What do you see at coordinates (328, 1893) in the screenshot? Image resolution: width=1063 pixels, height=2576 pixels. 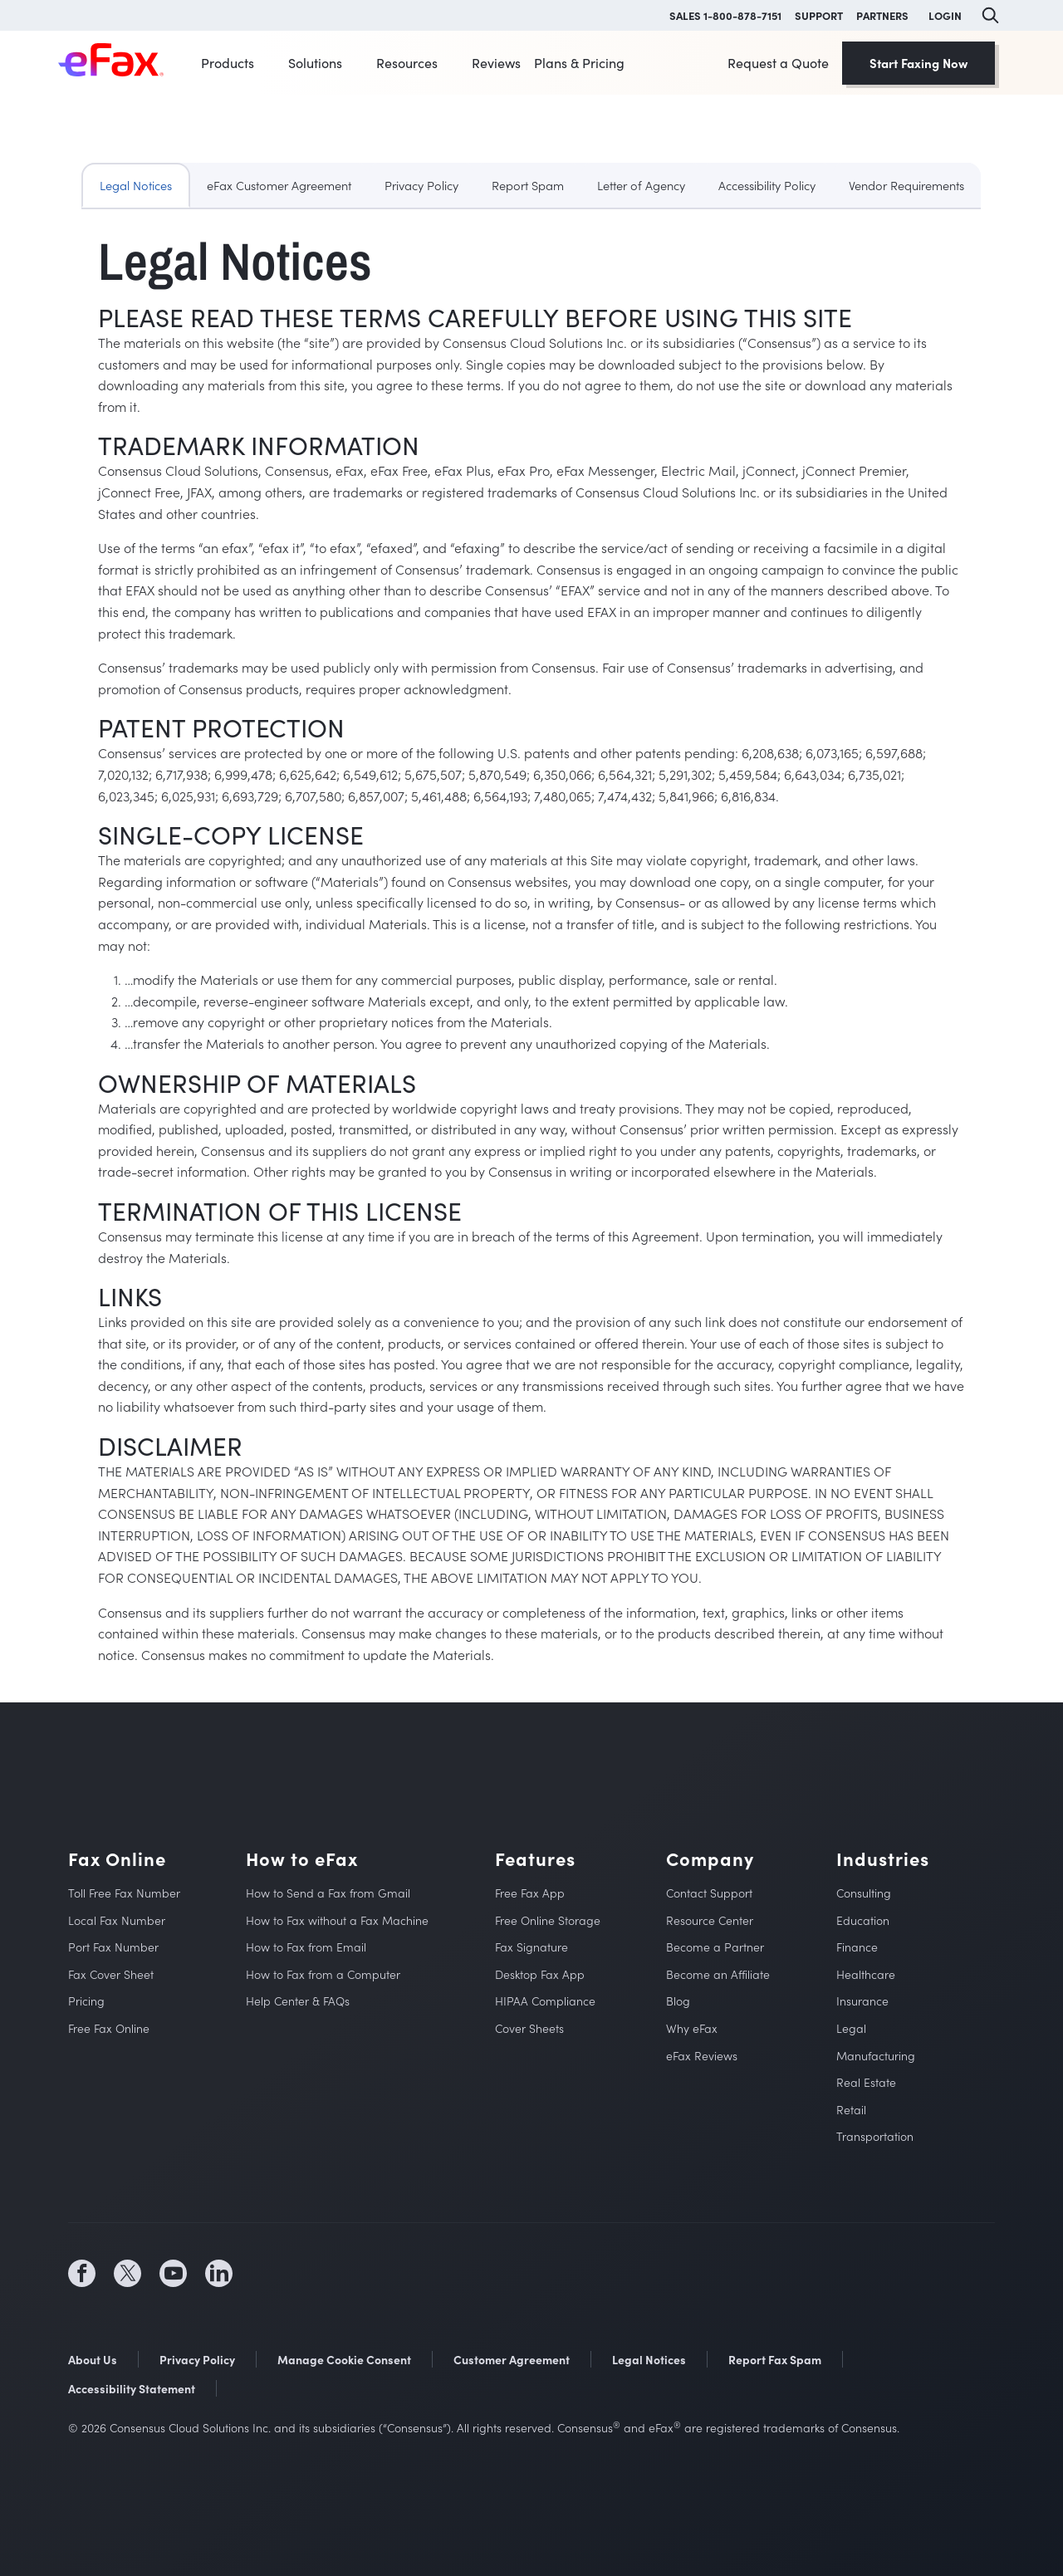 I see `How to Send a Fax from Gmail` at bounding box center [328, 1893].